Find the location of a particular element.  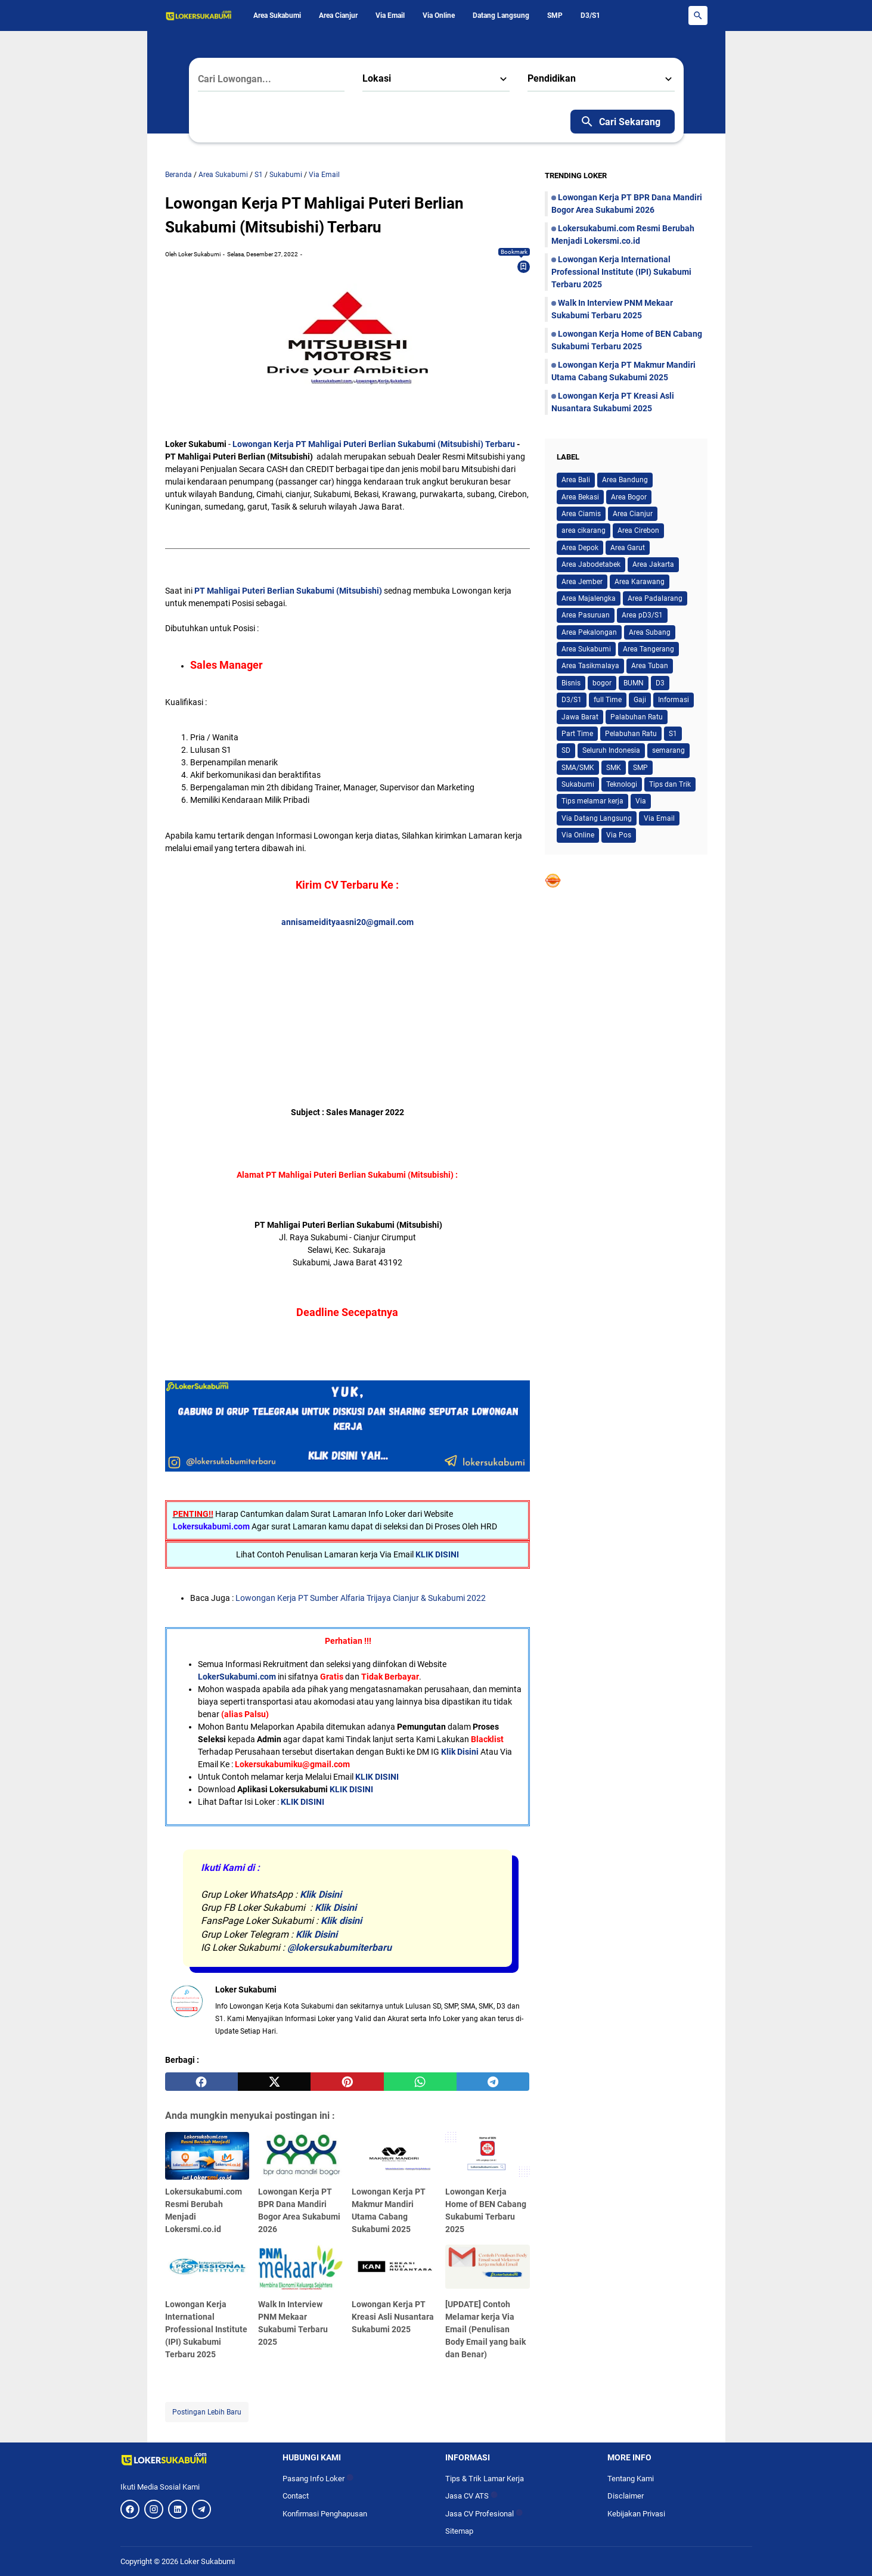

[Telegram] is located at coordinates (201, 2509).